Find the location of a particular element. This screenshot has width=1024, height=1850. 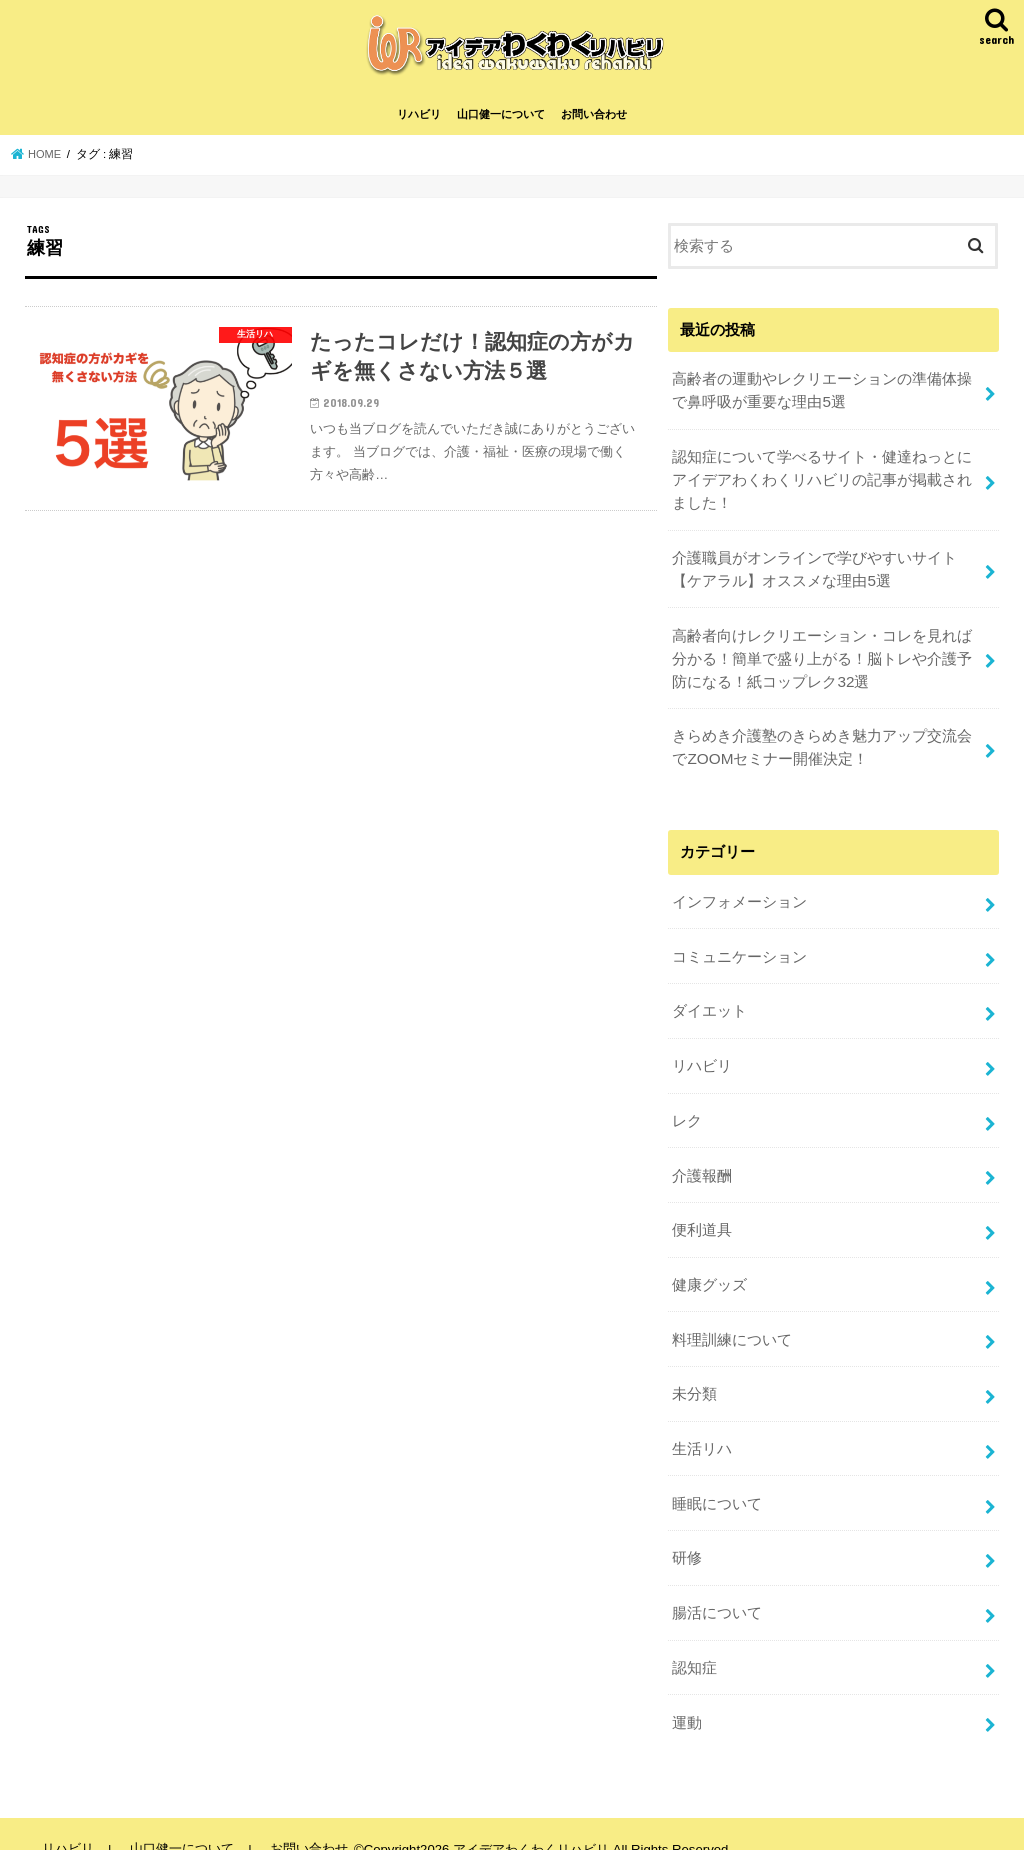

ダイエット is located at coordinates (709, 1005).